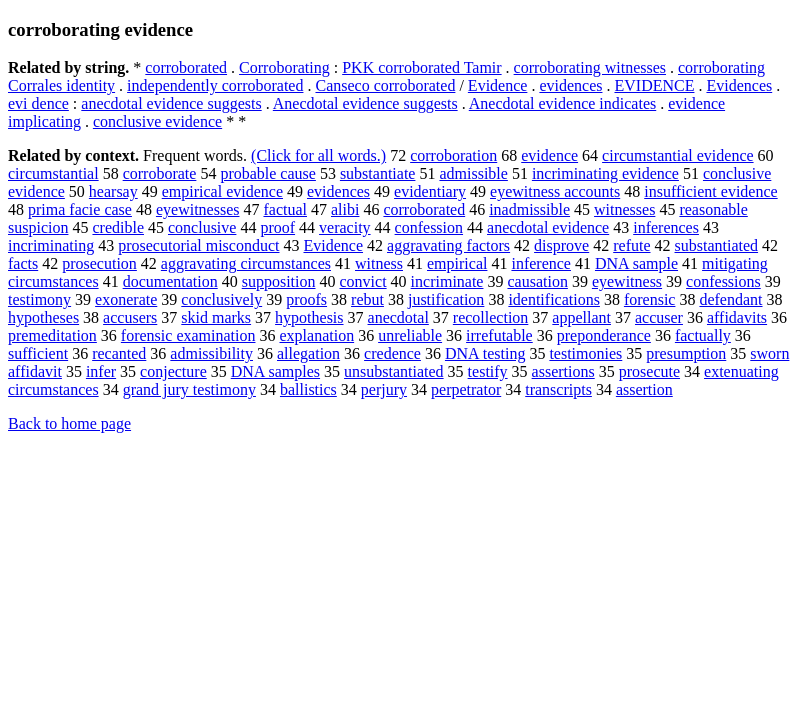 The image size is (799, 720). Describe the element at coordinates (202, 227) in the screenshot. I see `conclusive` at that location.